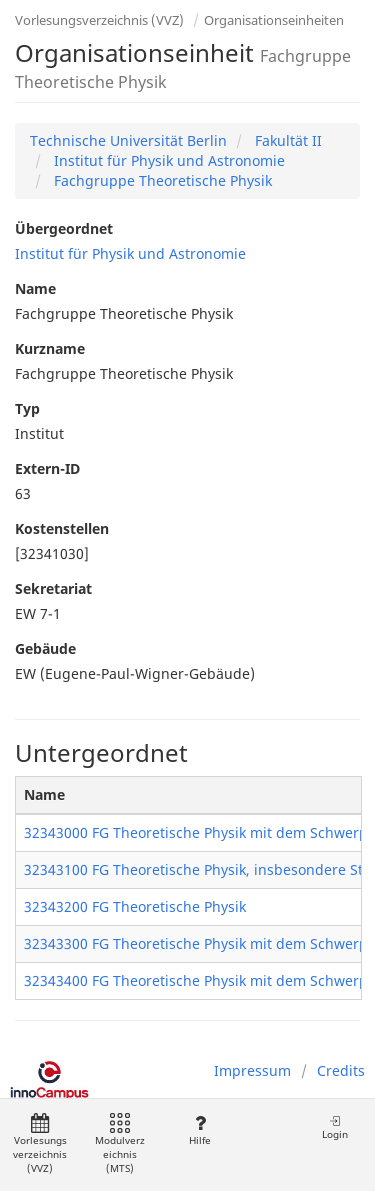 Image resolution: width=375 pixels, height=1191 pixels. I want to click on Organisationseinheiten, so click(274, 20).